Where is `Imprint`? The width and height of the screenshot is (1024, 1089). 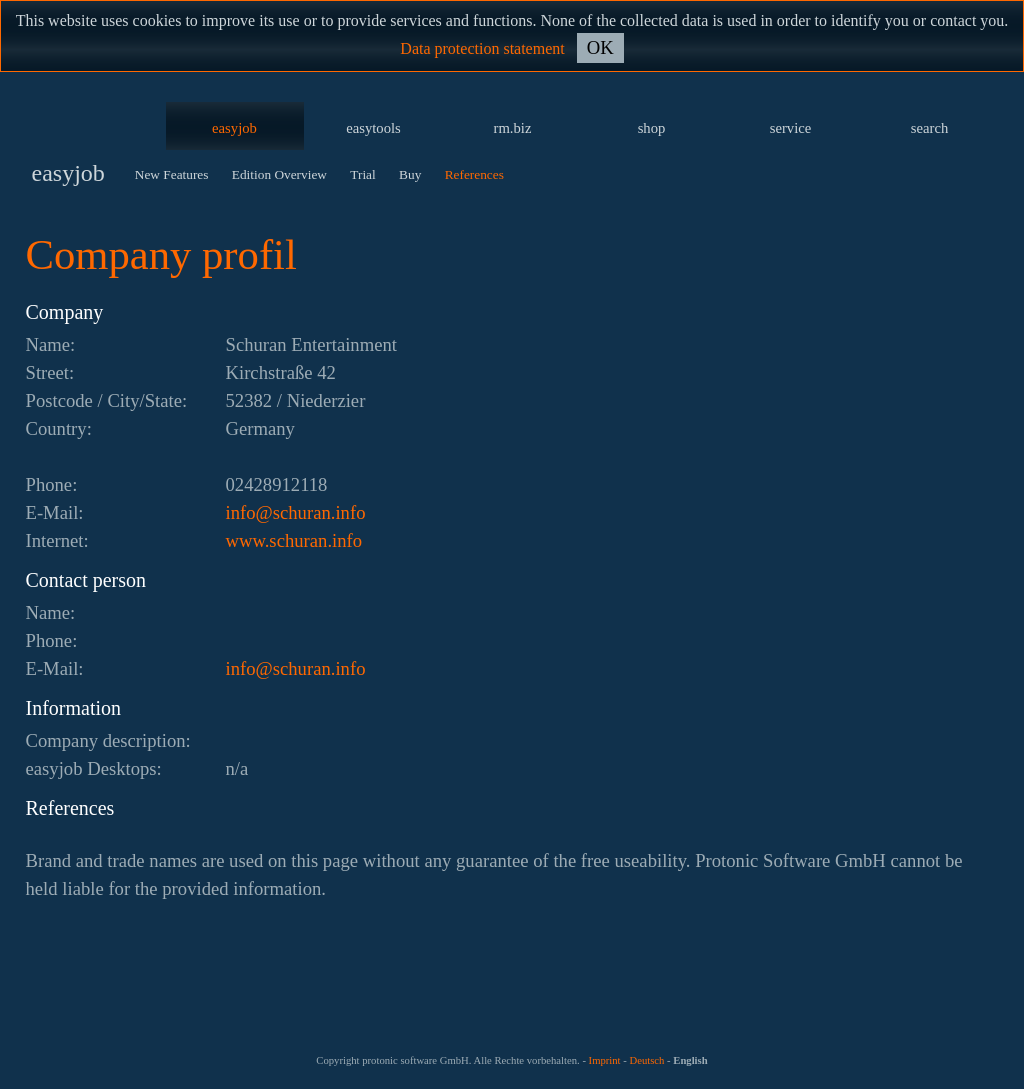 Imprint is located at coordinates (605, 1060).